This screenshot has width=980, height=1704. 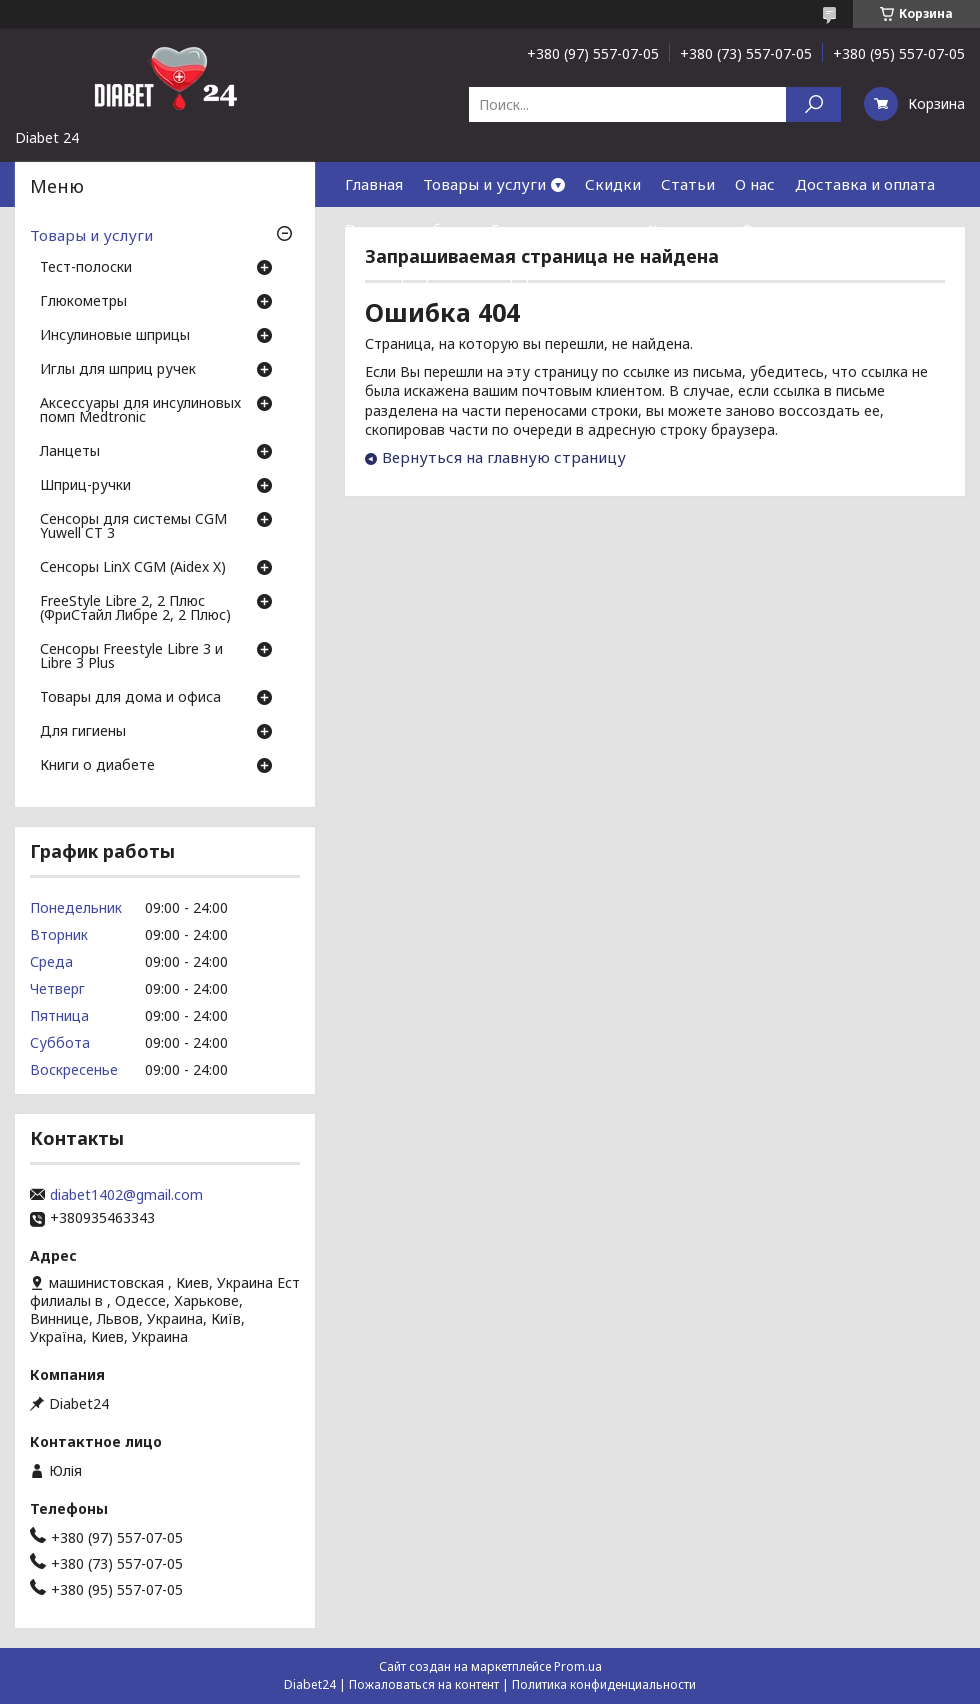 What do you see at coordinates (118, 370) in the screenshot?
I see `Иглы для шприц ручек` at bounding box center [118, 370].